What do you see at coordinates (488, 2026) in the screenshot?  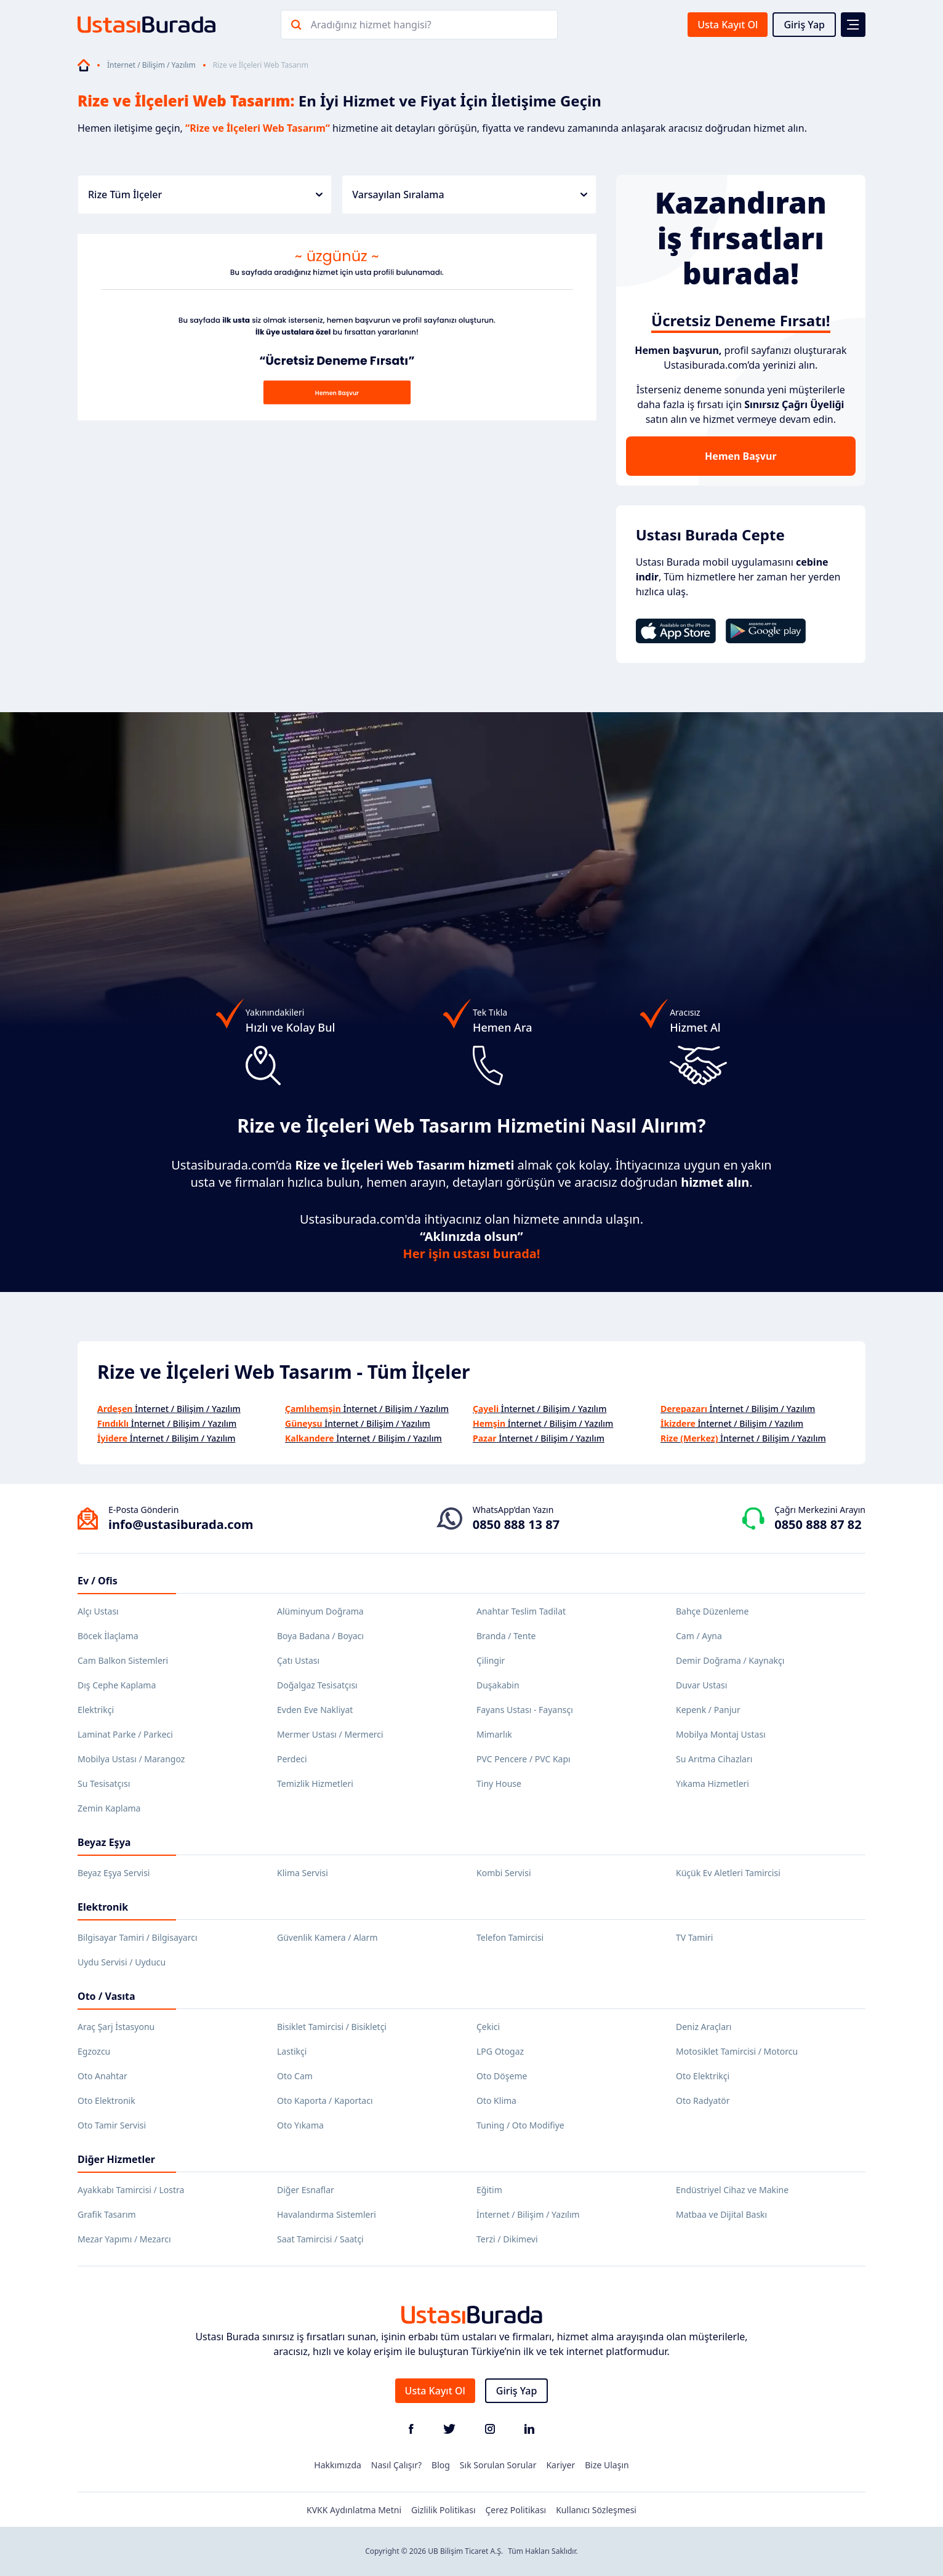 I see `Çekici` at bounding box center [488, 2026].